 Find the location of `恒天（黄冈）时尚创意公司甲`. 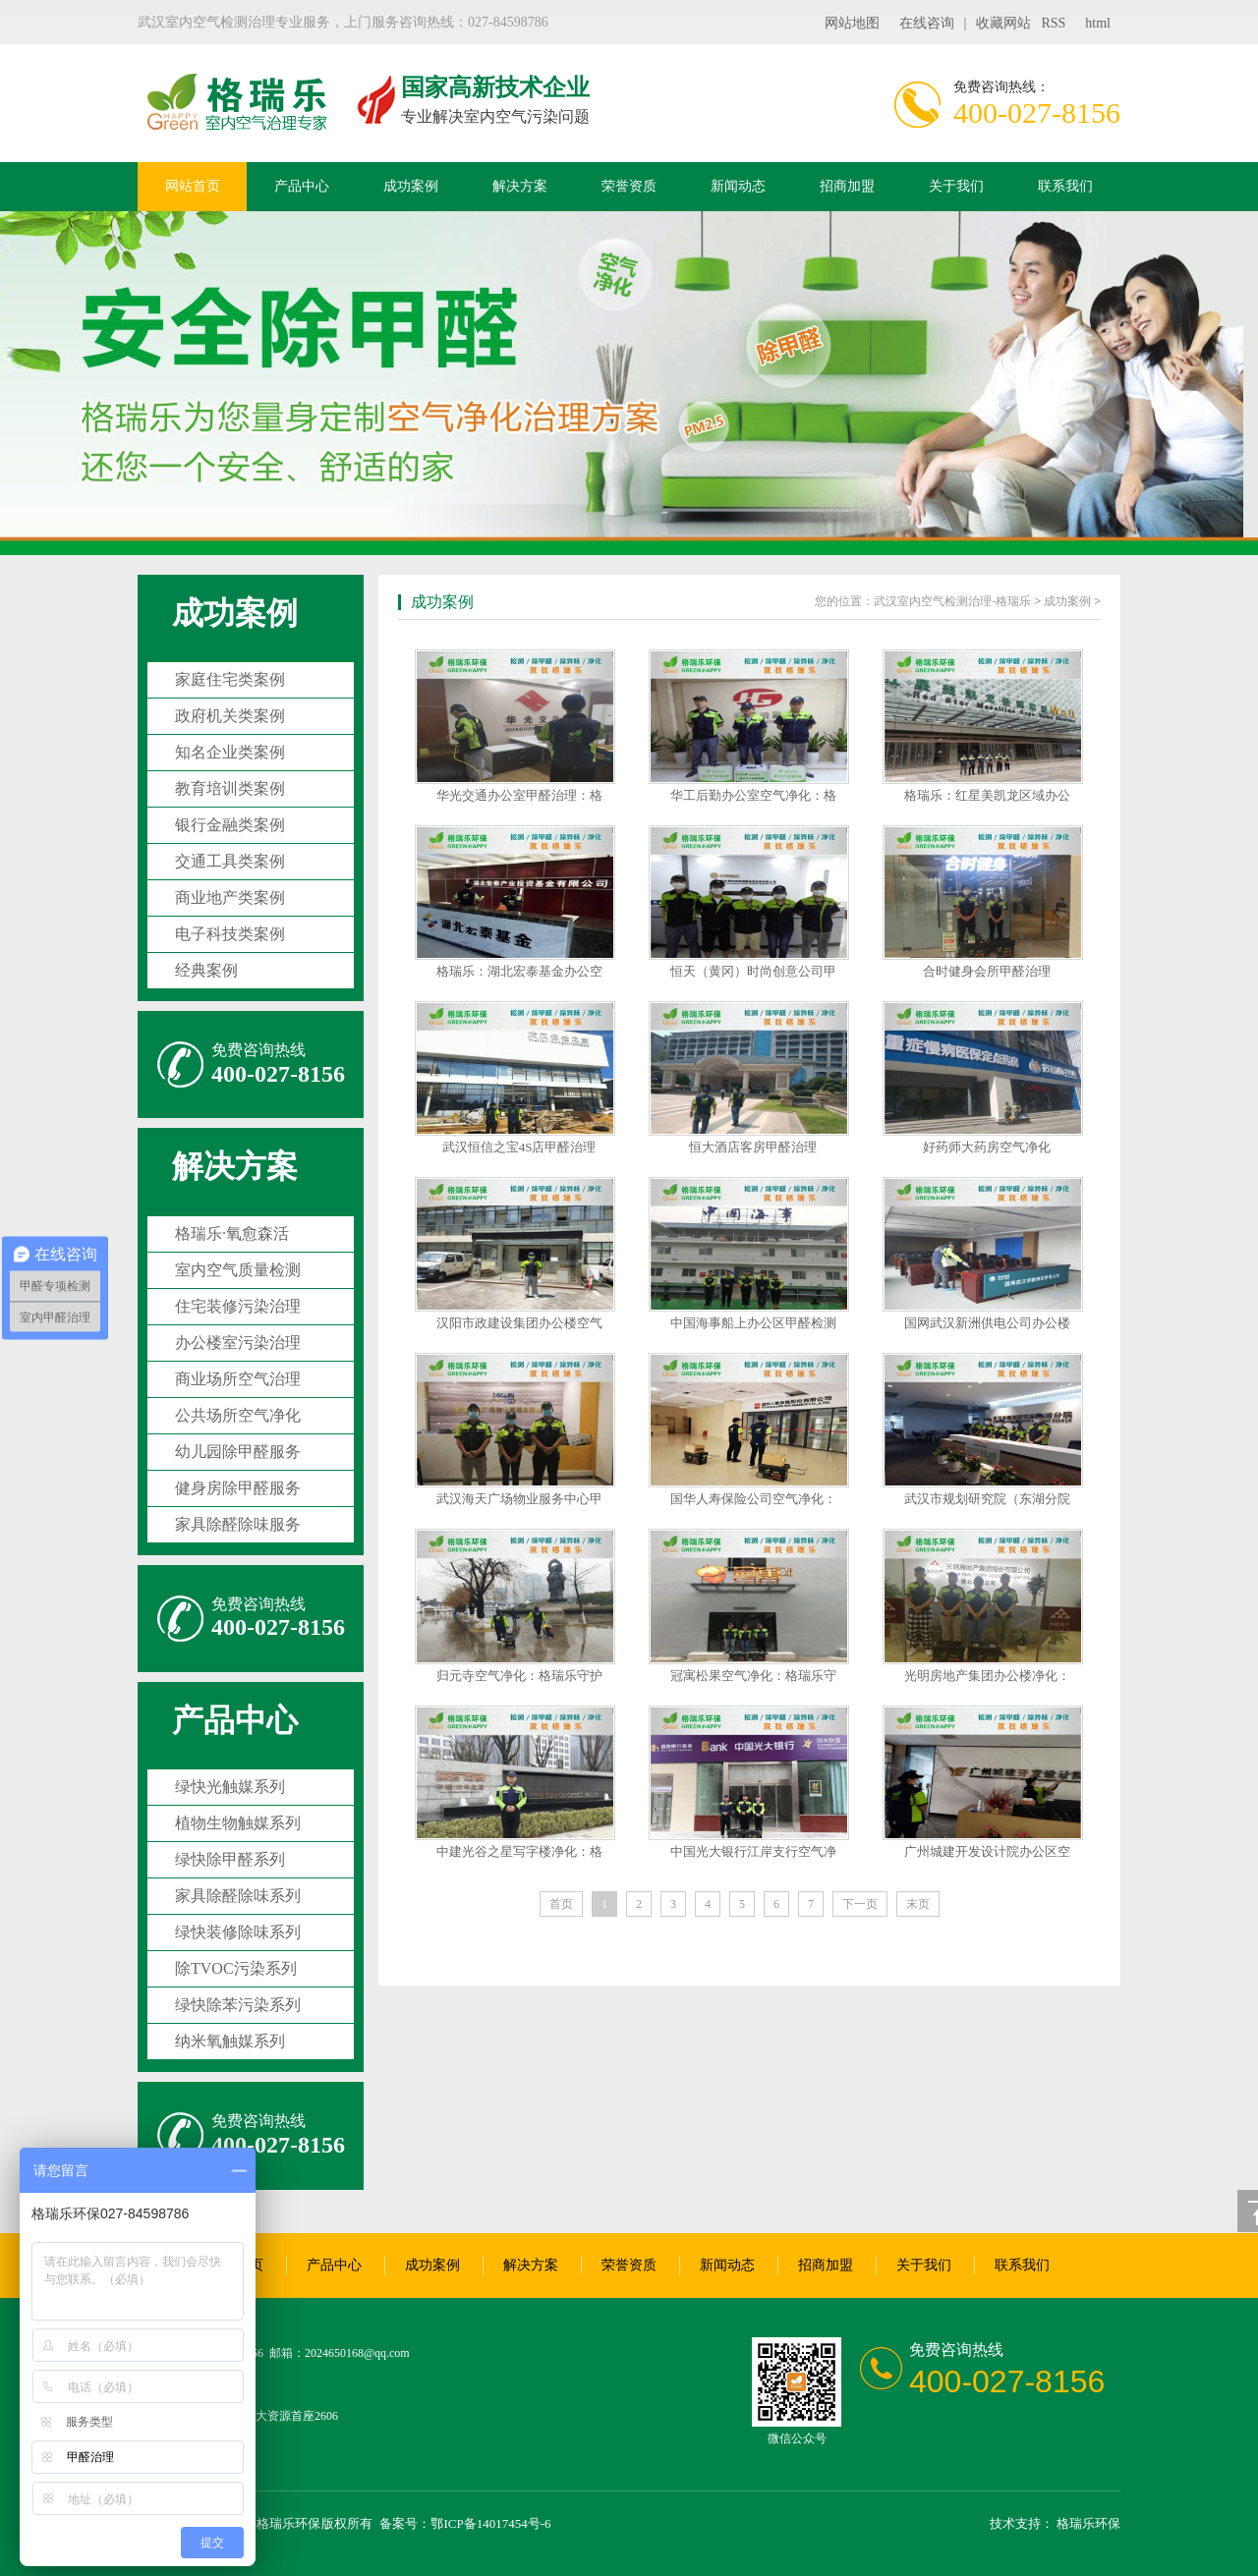

恒天（黄冈）时尚创意公司甲 is located at coordinates (753, 971).